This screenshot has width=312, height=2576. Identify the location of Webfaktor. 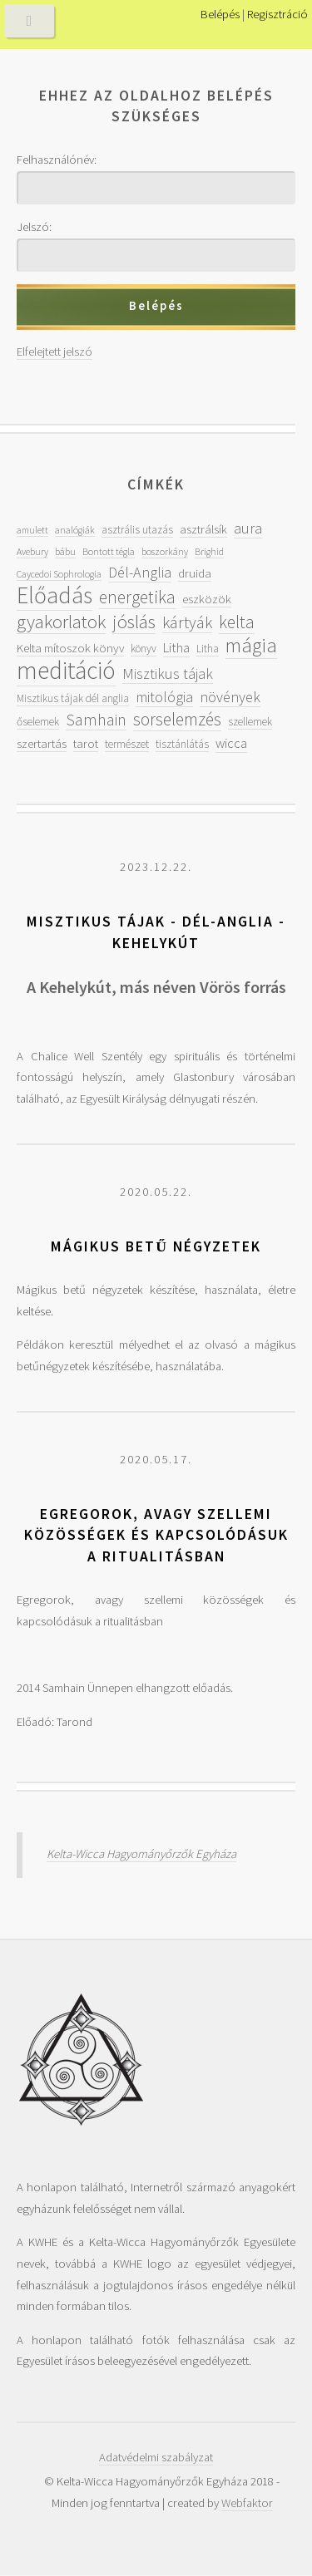
(247, 2502).